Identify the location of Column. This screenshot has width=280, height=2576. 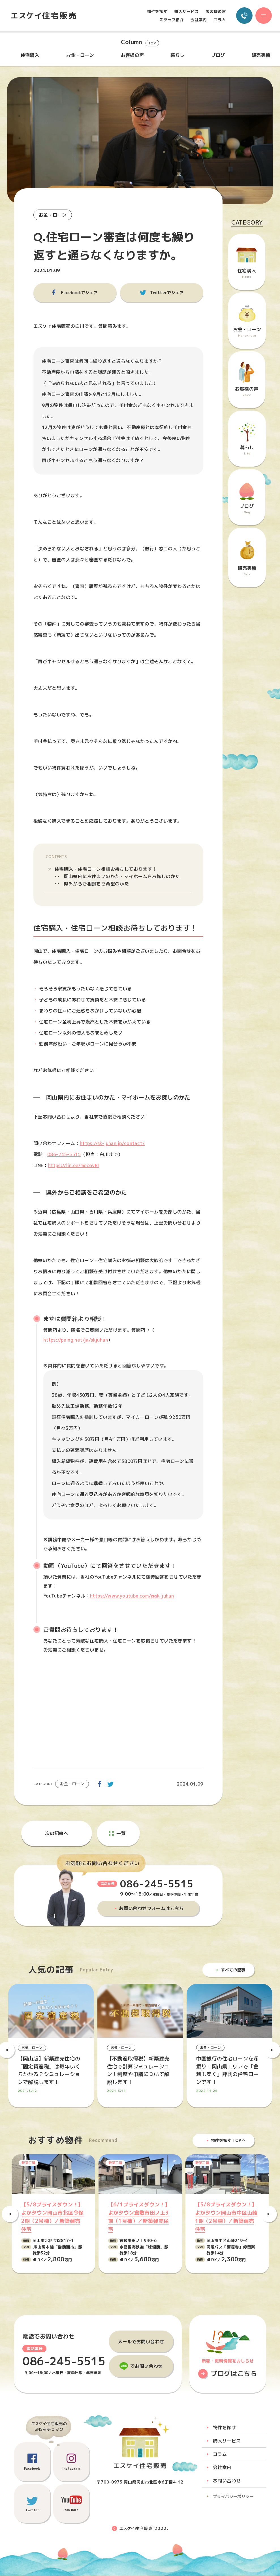
(140, 42).